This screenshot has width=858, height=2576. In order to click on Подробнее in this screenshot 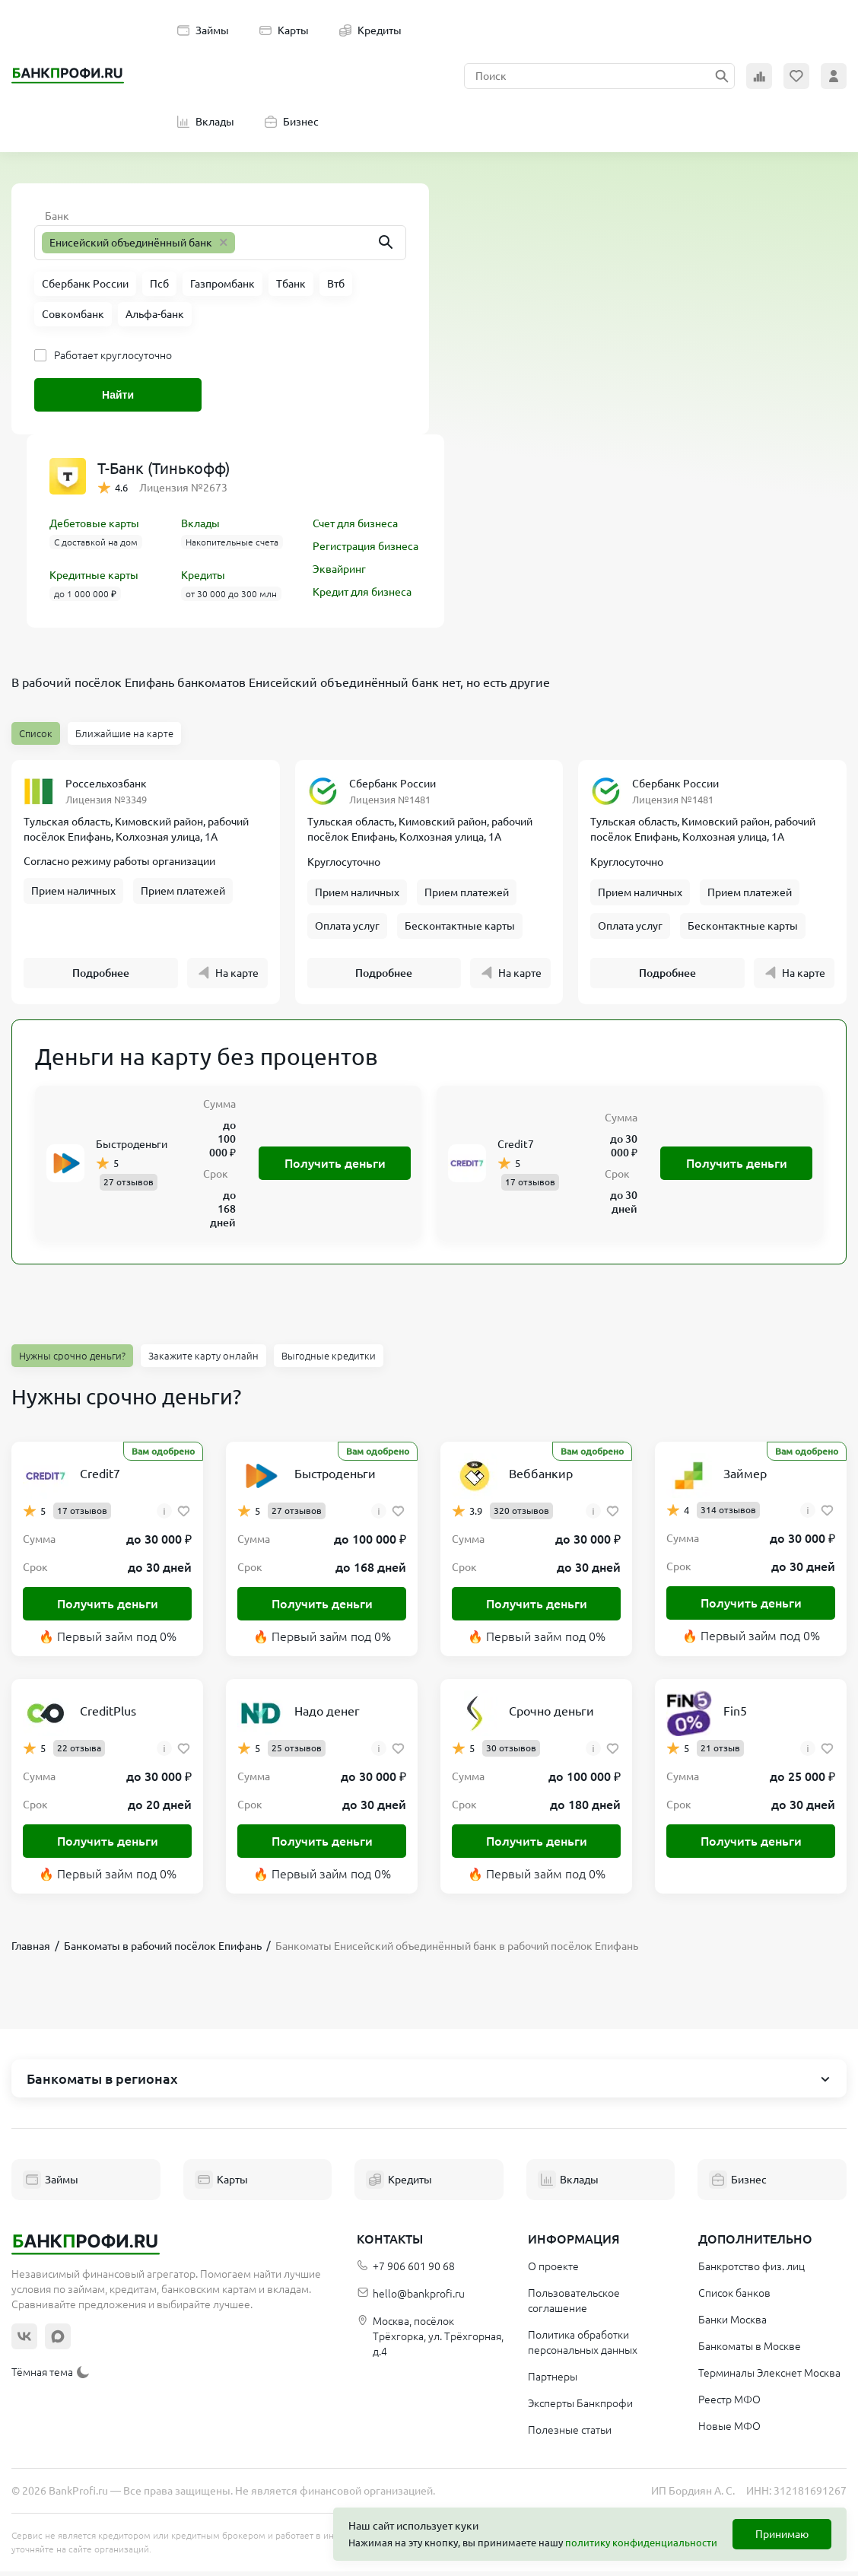, I will do `click(100, 978)`.